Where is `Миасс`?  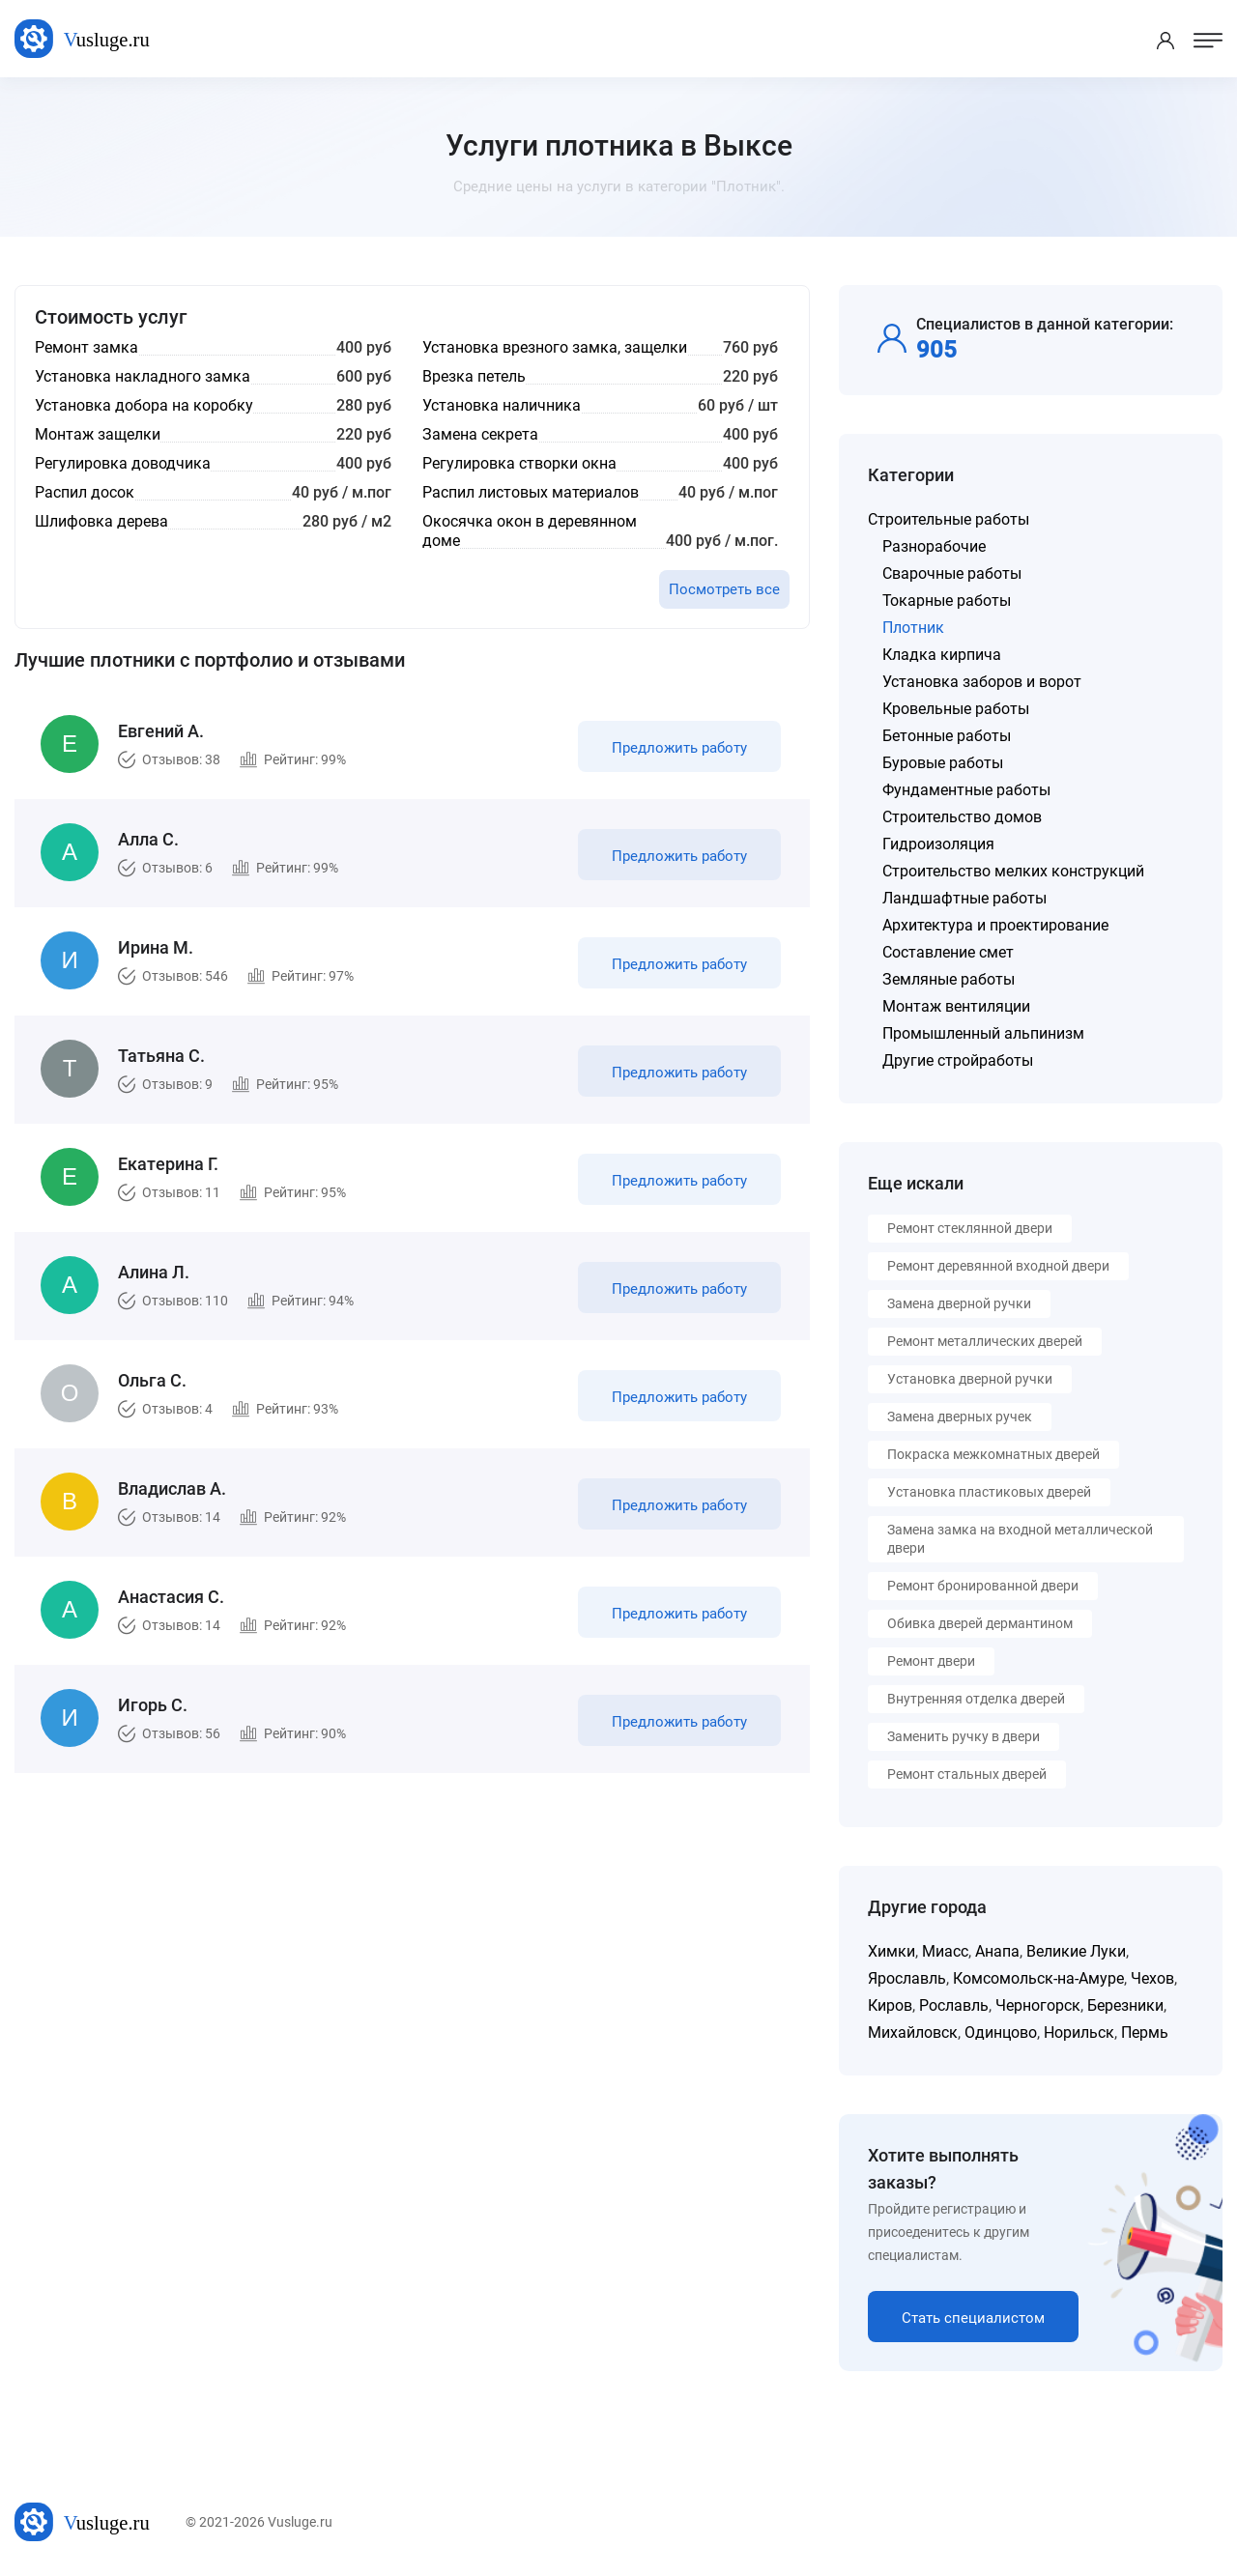 Миасс is located at coordinates (945, 1951).